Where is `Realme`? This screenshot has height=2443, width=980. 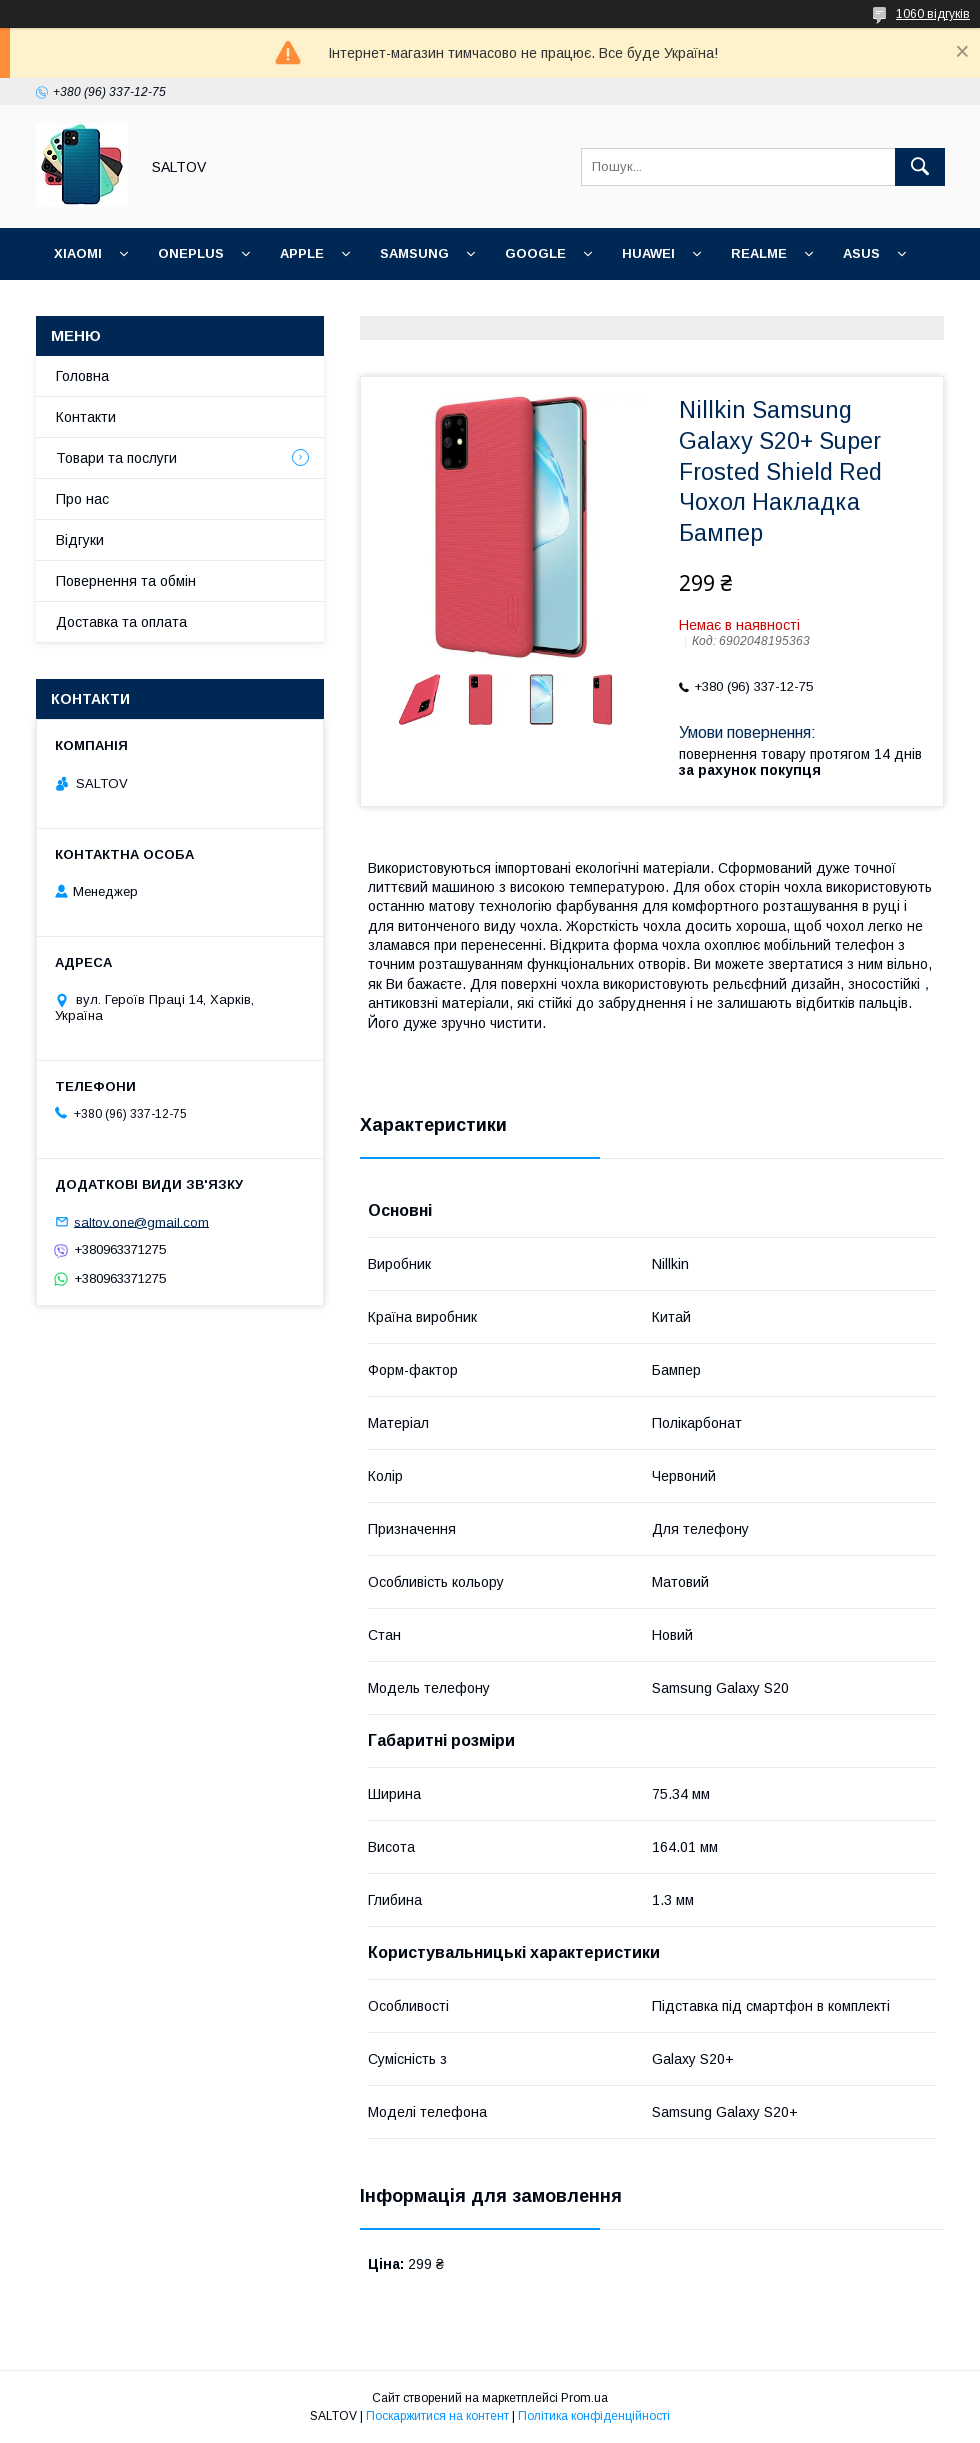
Realme is located at coordinates (759, 253).